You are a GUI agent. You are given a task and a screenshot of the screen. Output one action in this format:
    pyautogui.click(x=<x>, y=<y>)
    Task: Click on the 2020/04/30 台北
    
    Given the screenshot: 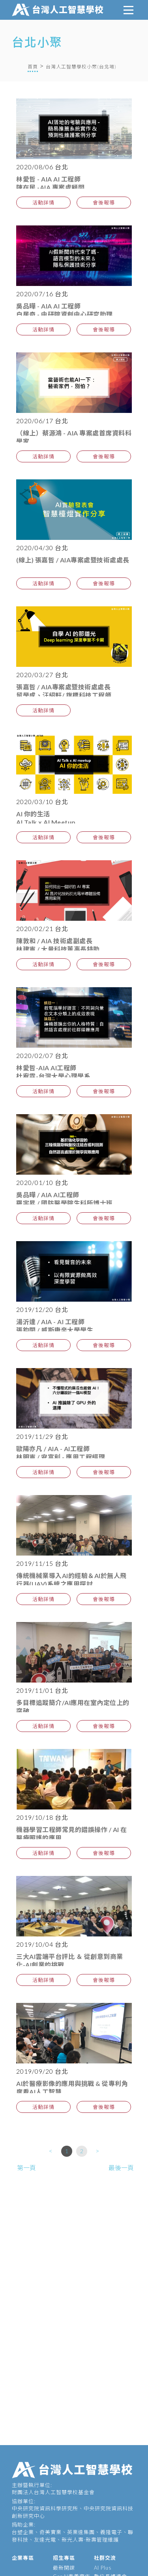 What is the action you would take?
    pyautogui.click(x=42, y=547)
    